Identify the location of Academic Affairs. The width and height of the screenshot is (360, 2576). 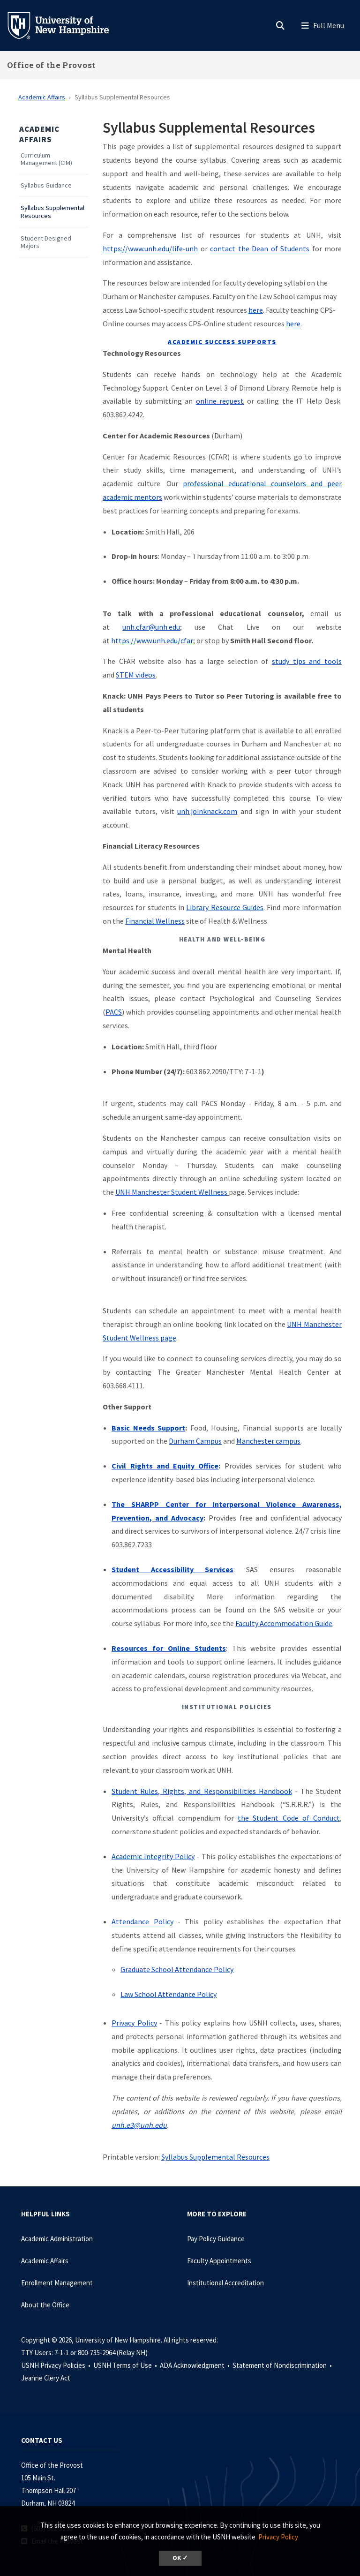
(41, 97).